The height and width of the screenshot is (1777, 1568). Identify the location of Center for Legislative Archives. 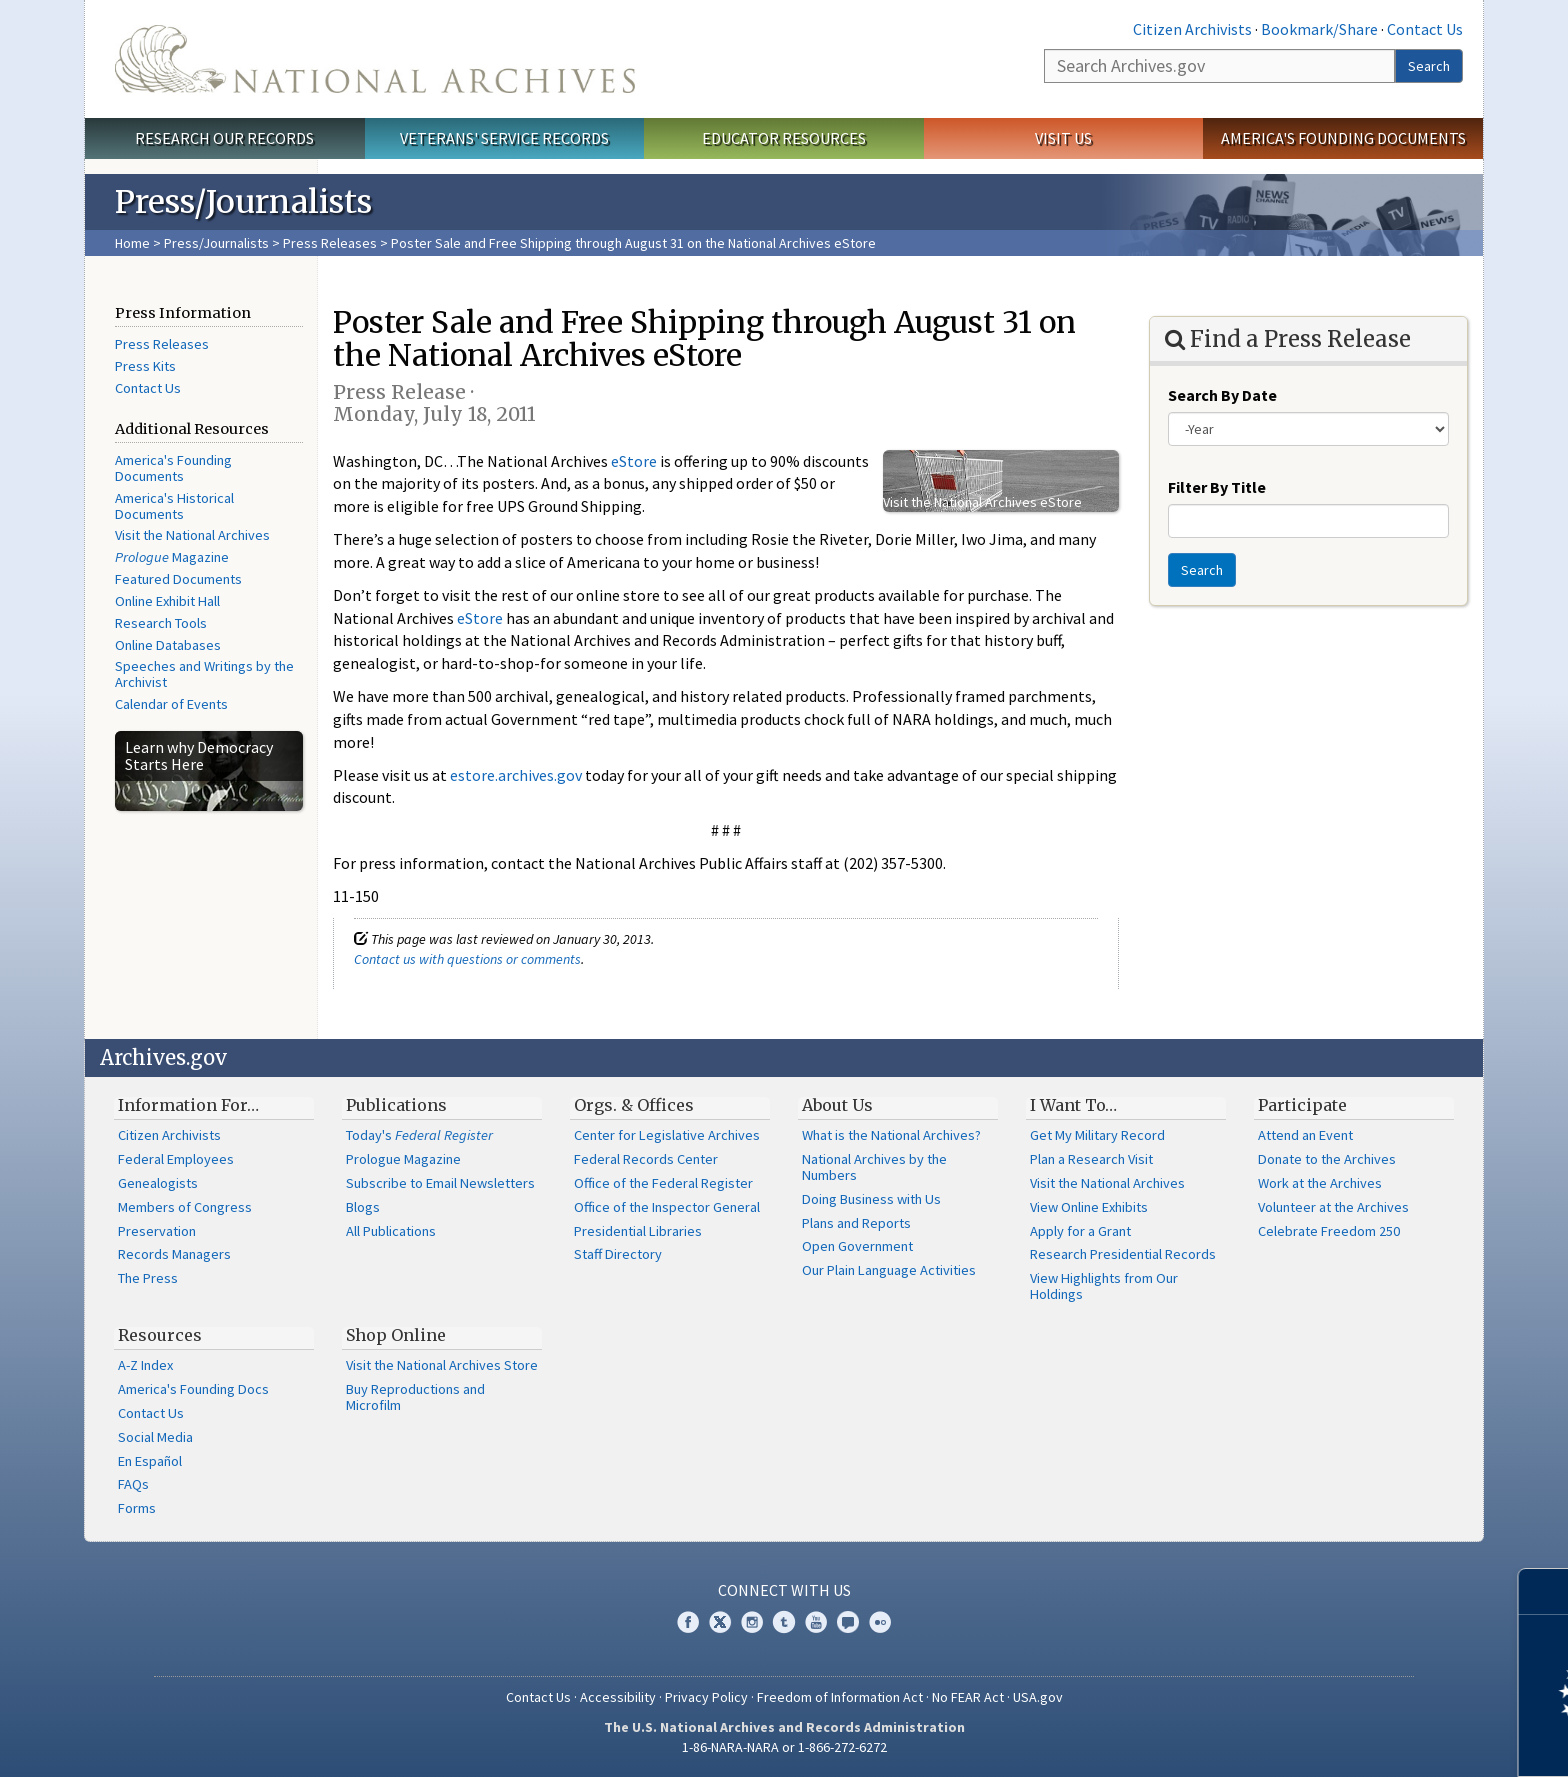
(667, 1135).